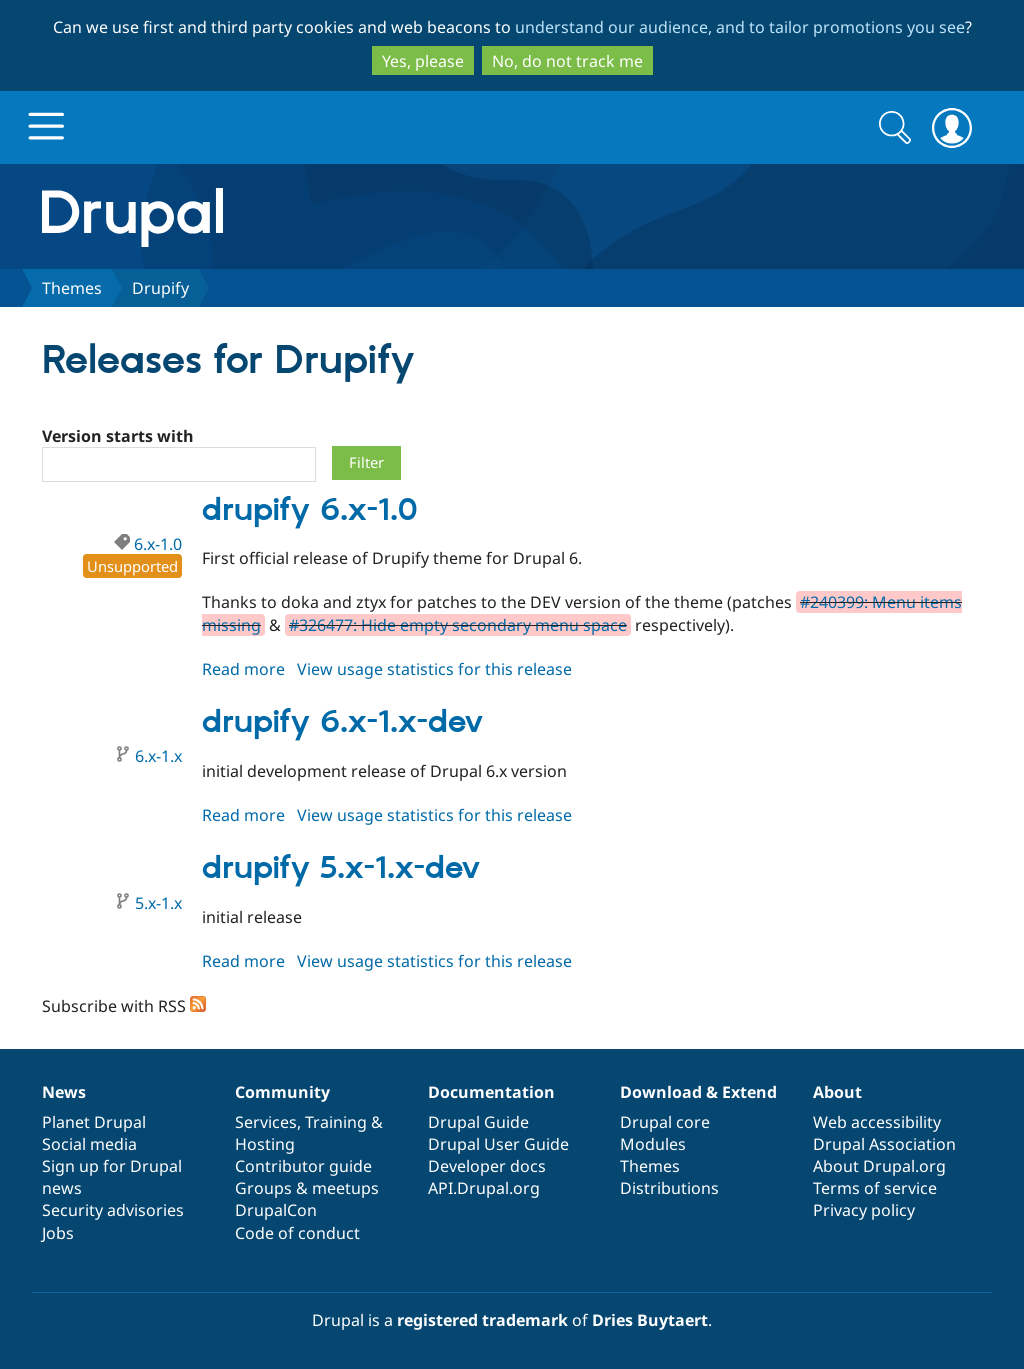  What do you see at coordinates (303, 1166) in the screenshot?
I see `Contributor guide` at bounding box center [303, 1166].